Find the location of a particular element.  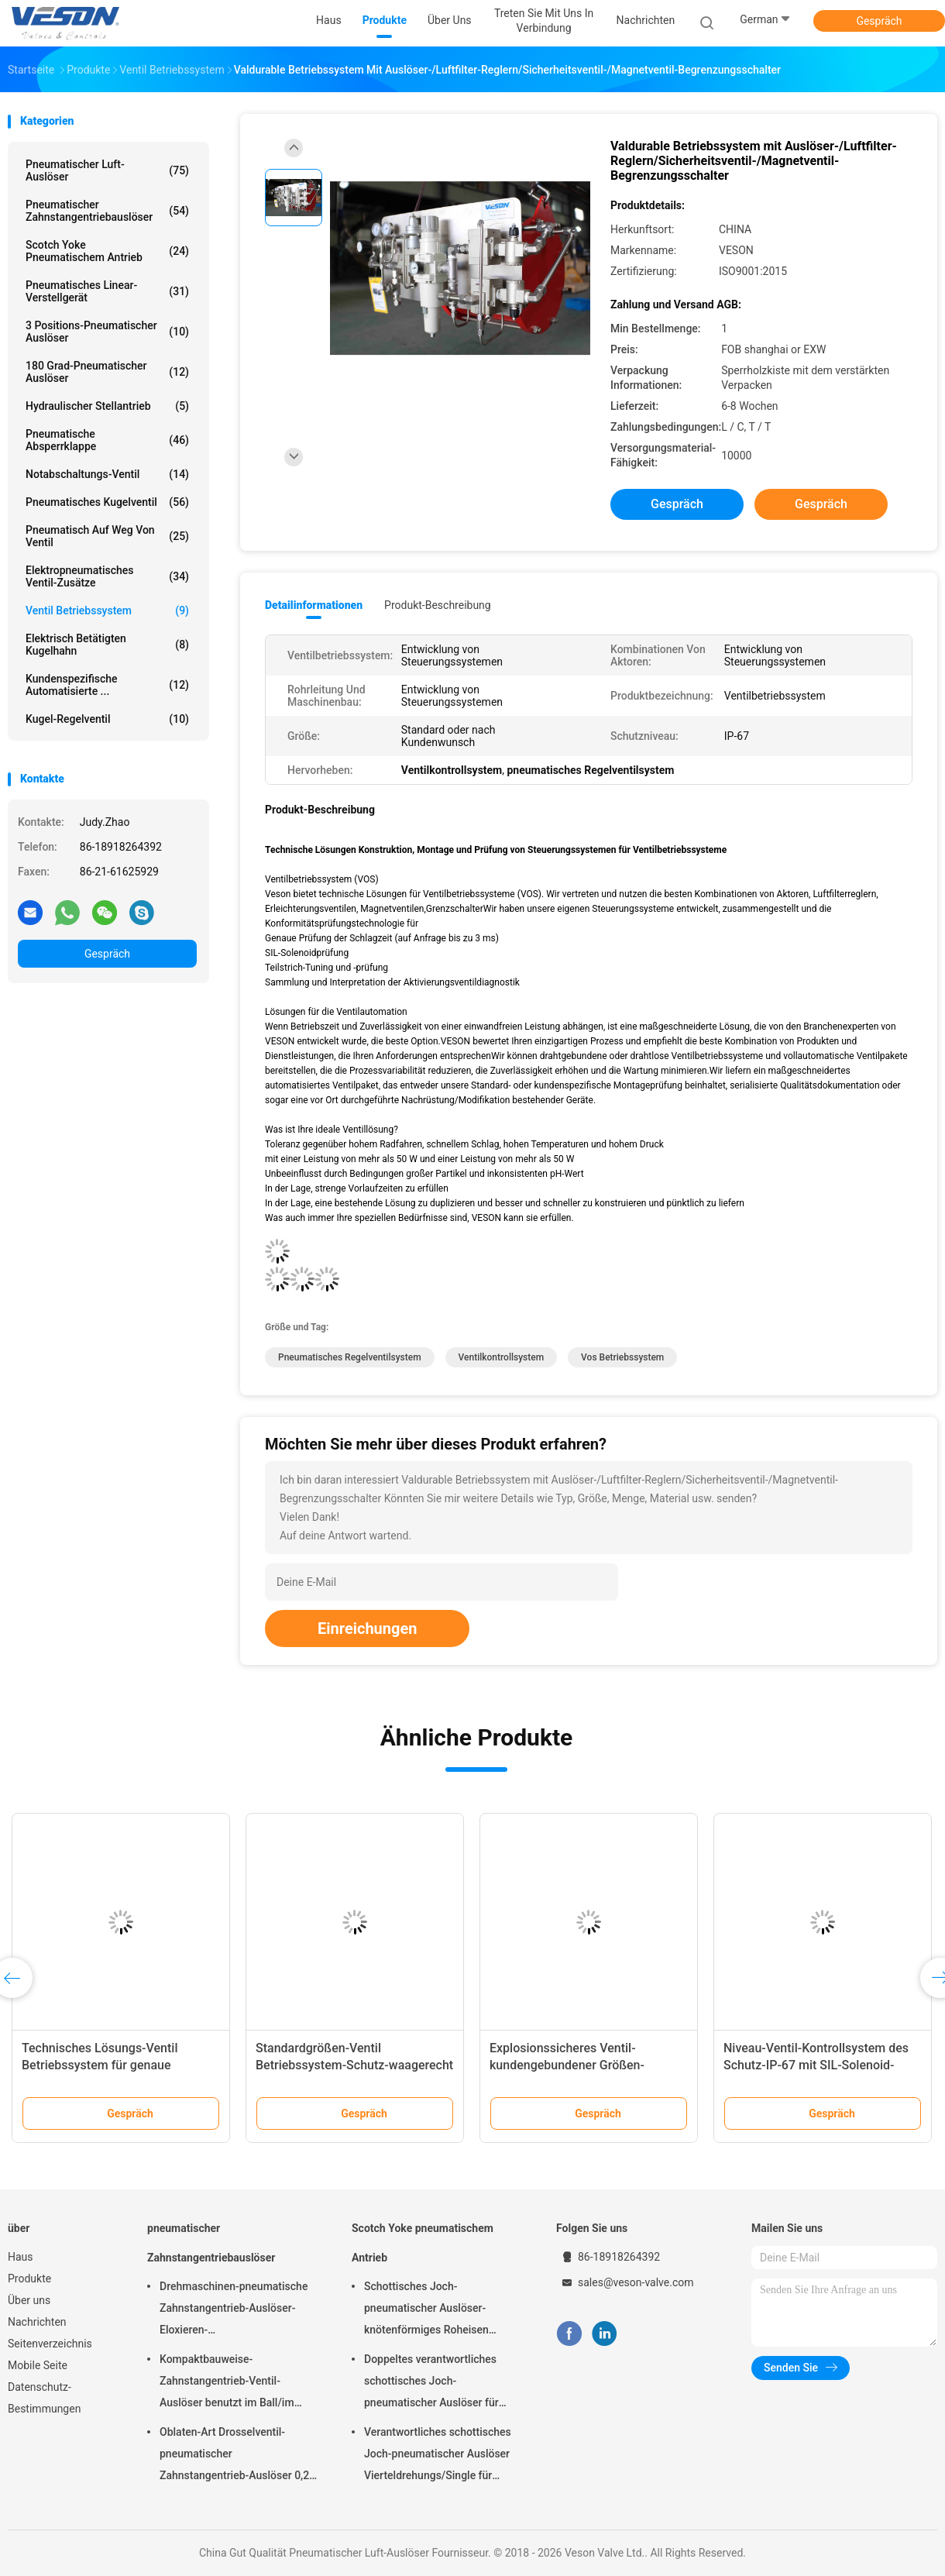

Pneumatische Absperrklappe is located at coordinates (107, 440).